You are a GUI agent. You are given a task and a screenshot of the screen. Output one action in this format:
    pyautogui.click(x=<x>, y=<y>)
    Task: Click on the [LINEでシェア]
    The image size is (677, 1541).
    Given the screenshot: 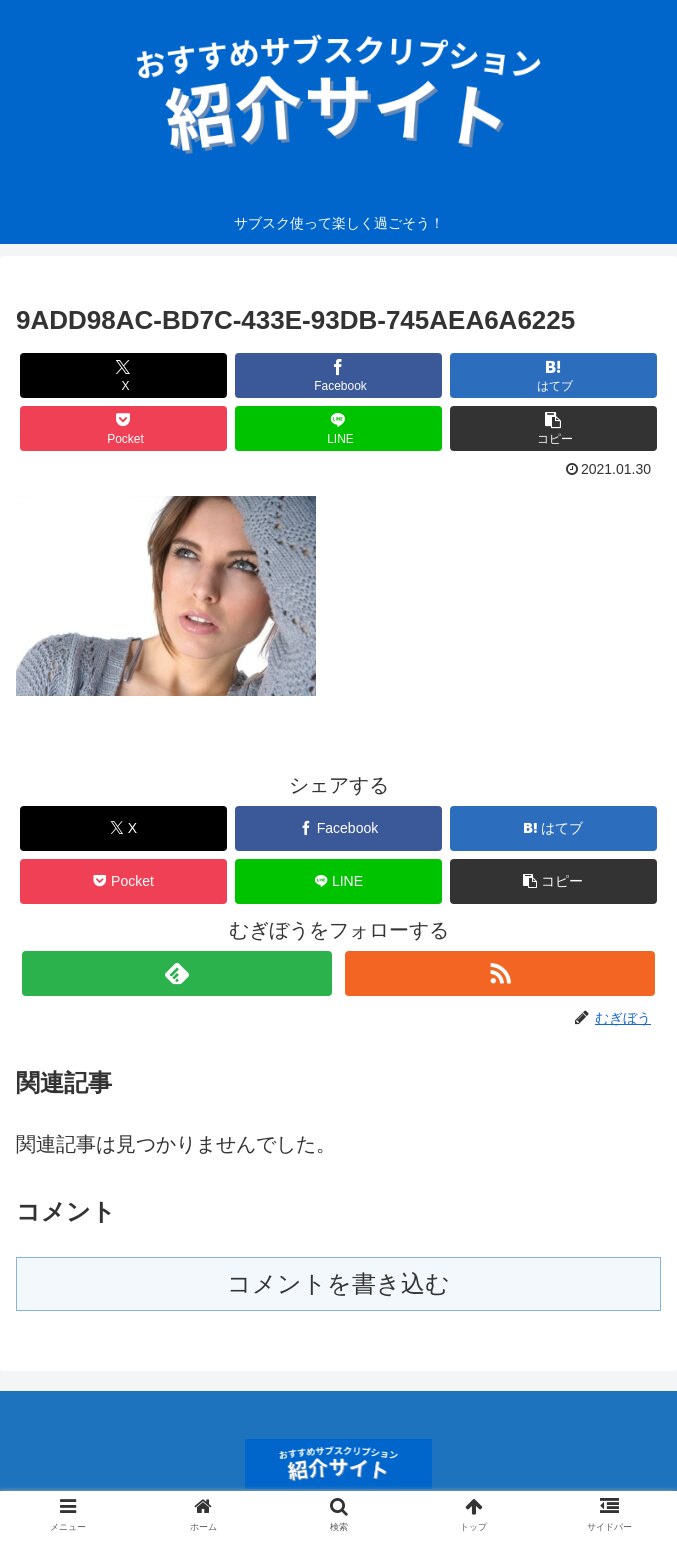 What is the action you would take?
    pyautogui.click(x=338, y=428)
    